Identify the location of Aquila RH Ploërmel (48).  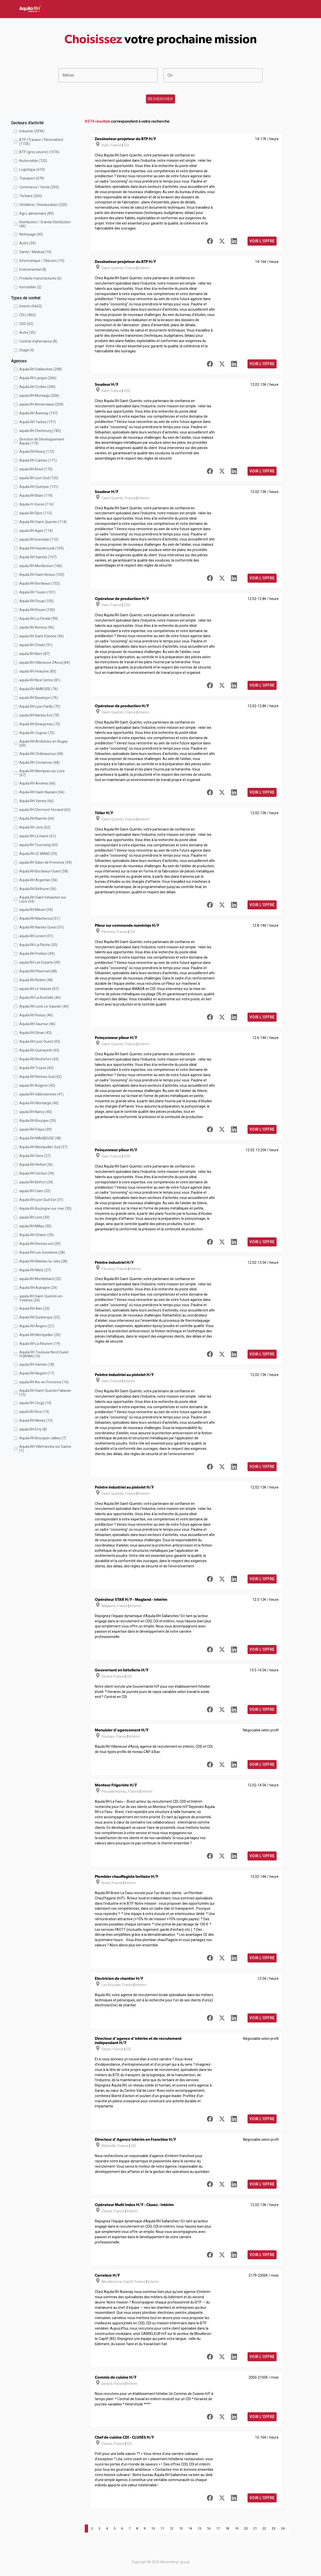
(38, 971).